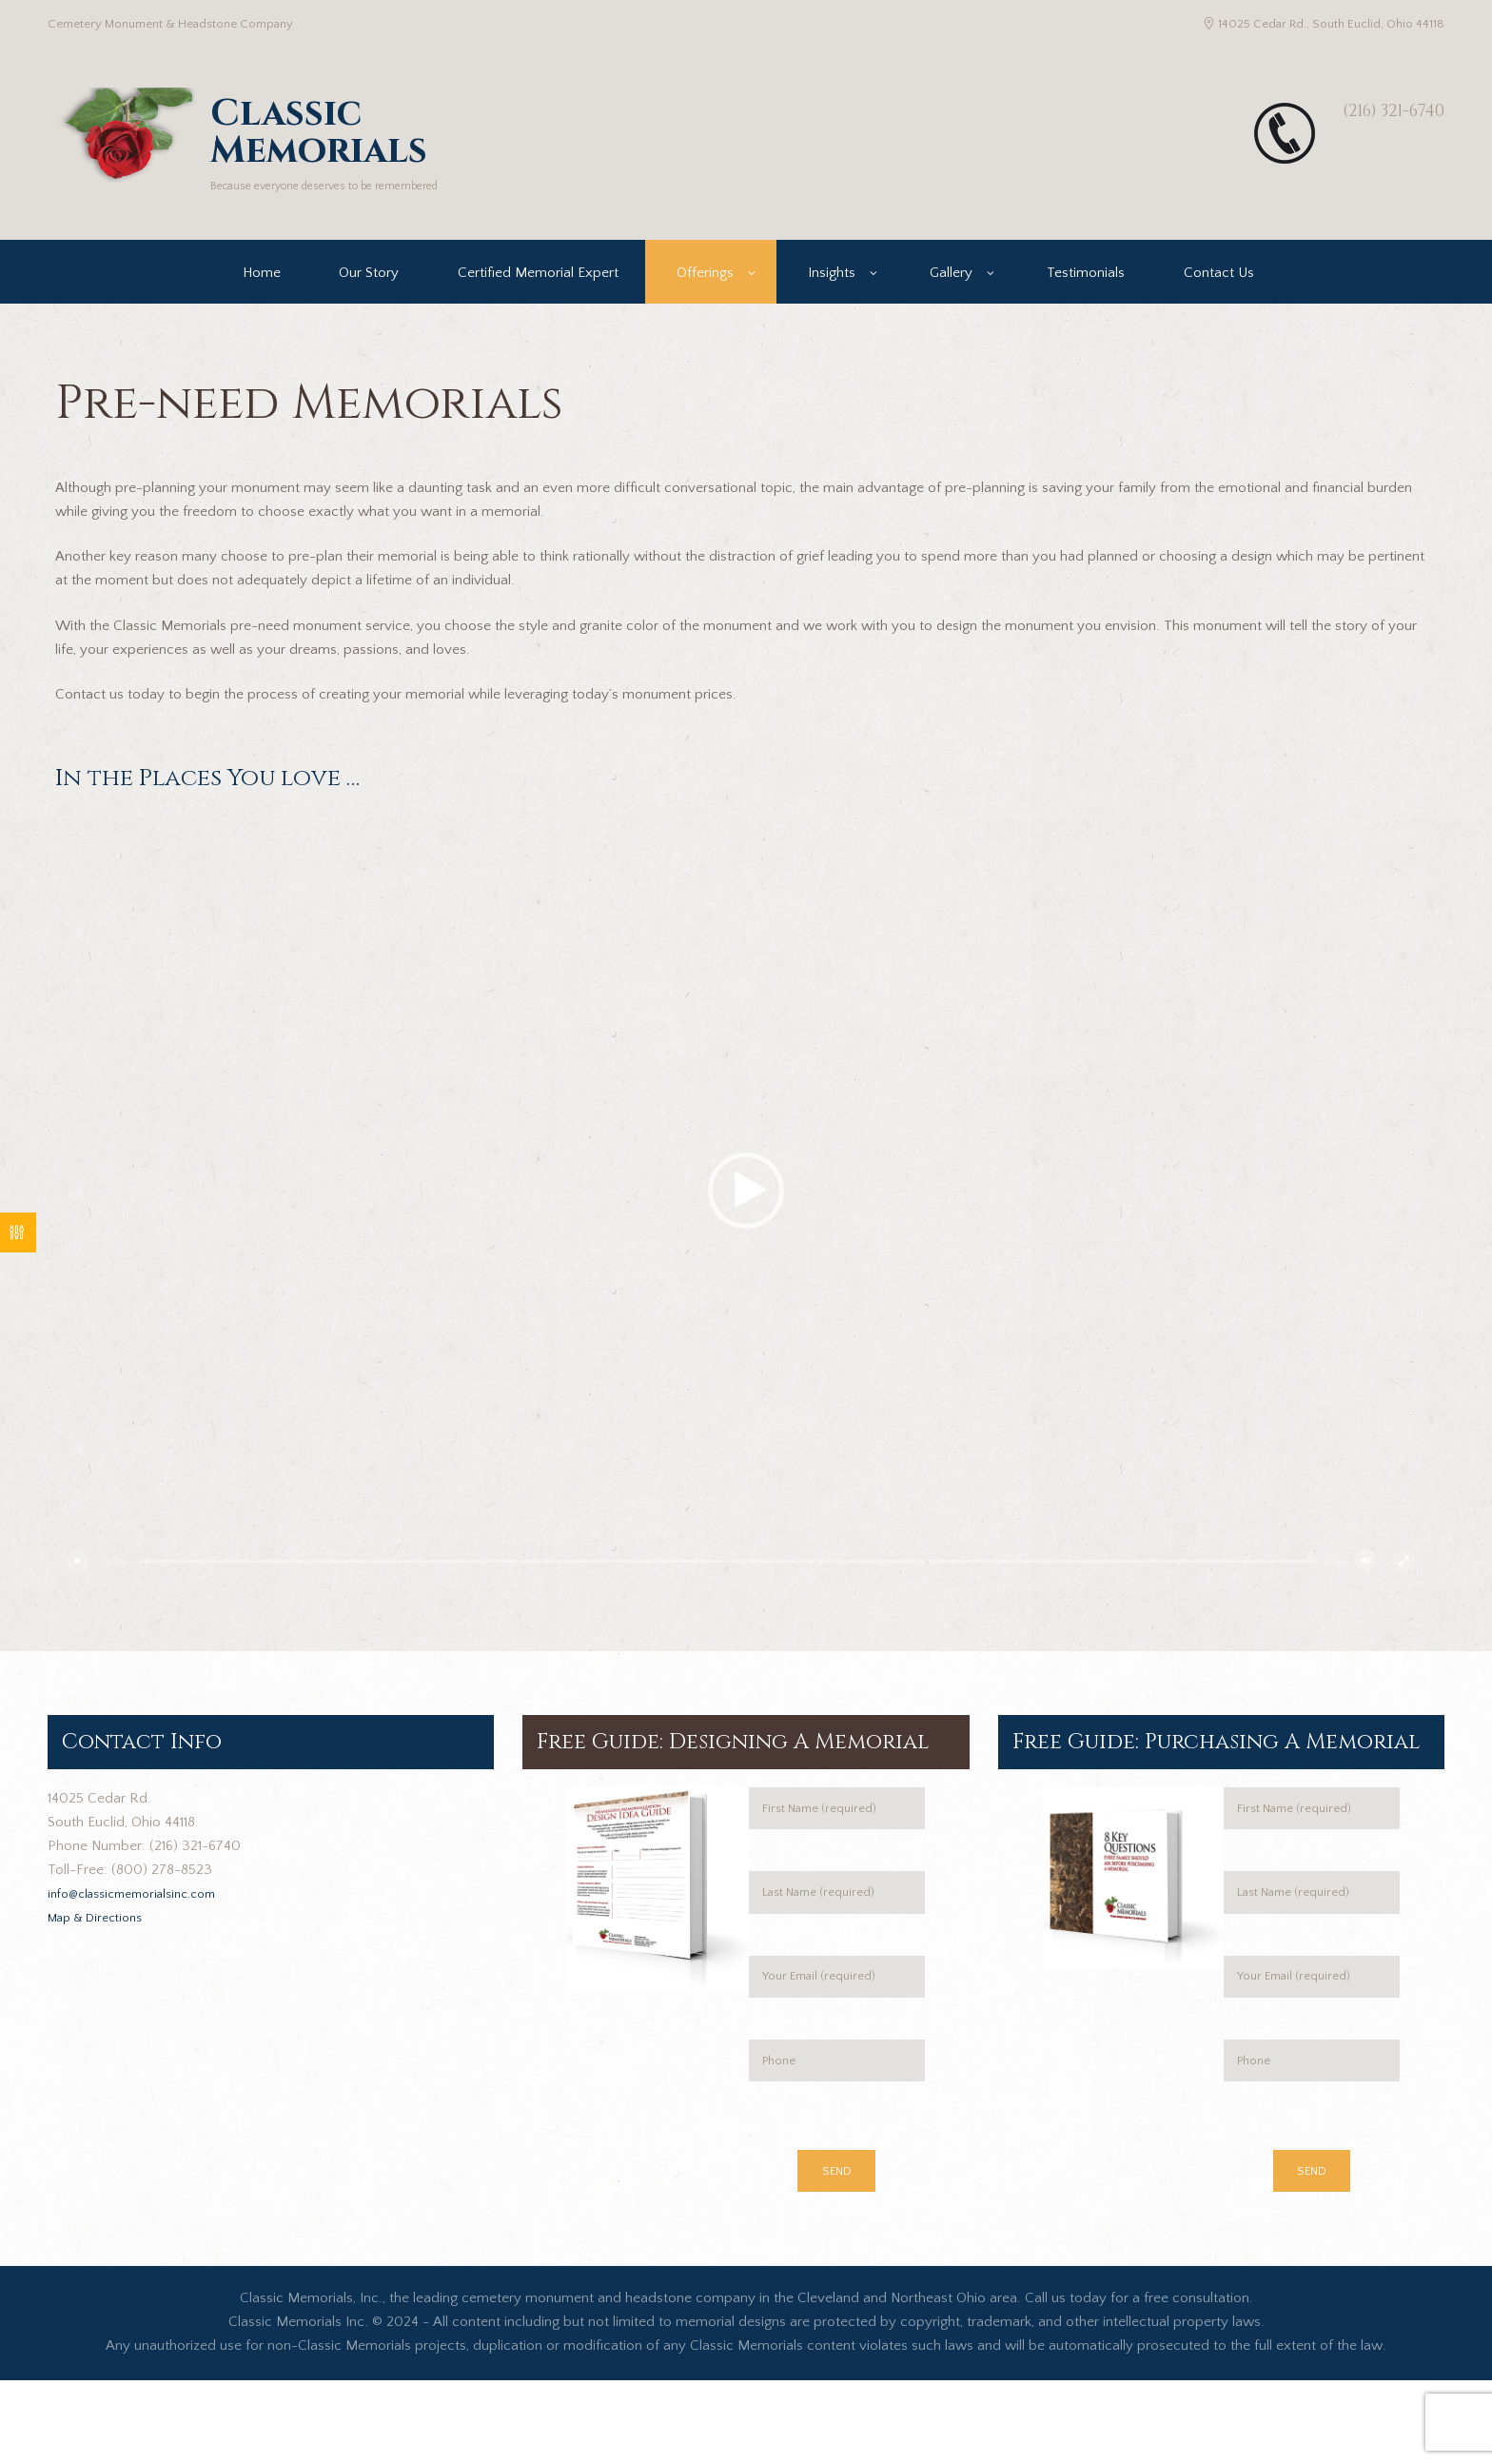 The image size is (1492, 2464). I want to click on Home, so click(262, 301).